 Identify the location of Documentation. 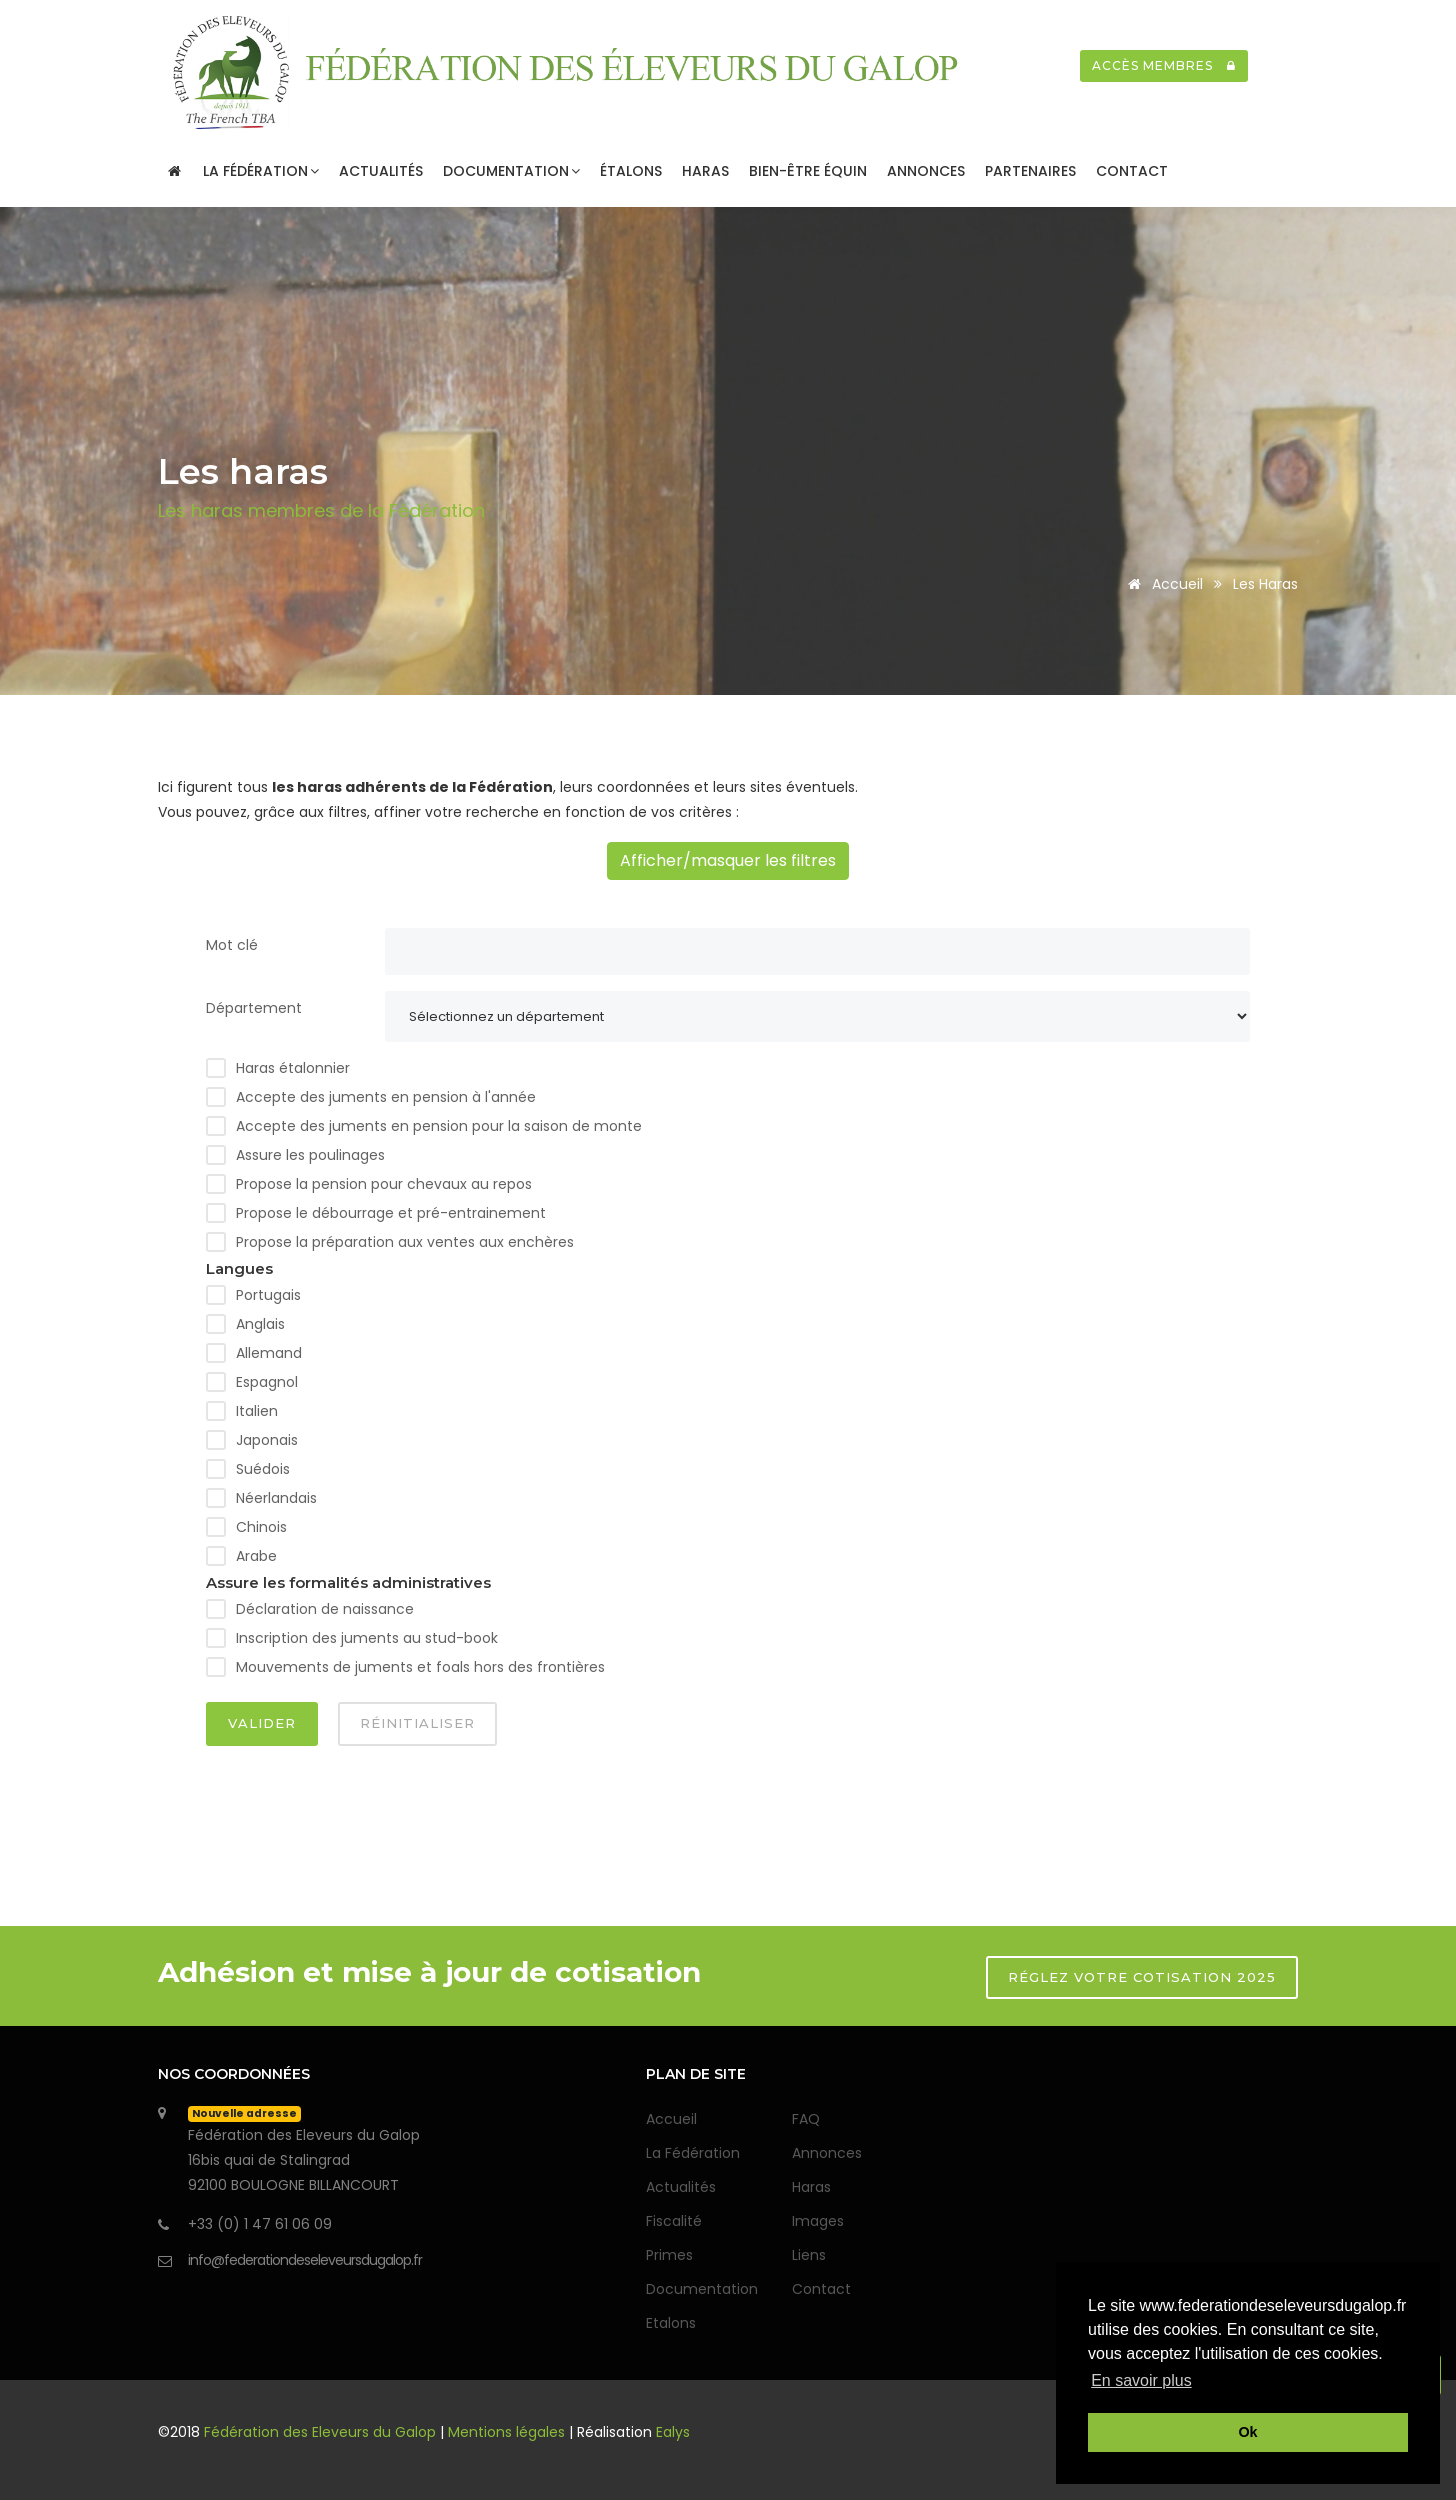
(511, 171).